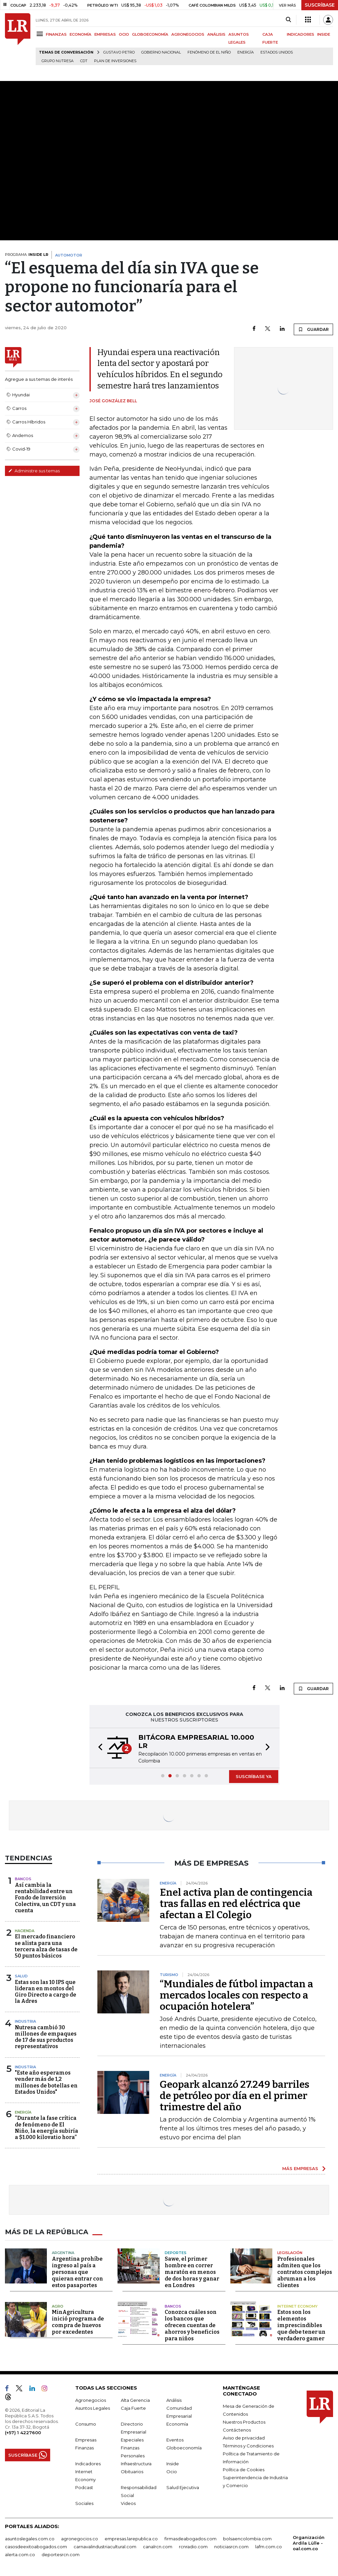 The width and height of the screenshot is (338, 2576). What do you see at coordinates (135, 2400) in the screenshot?
I see `Alta Gerencia` at bounding box center [135, 2400].